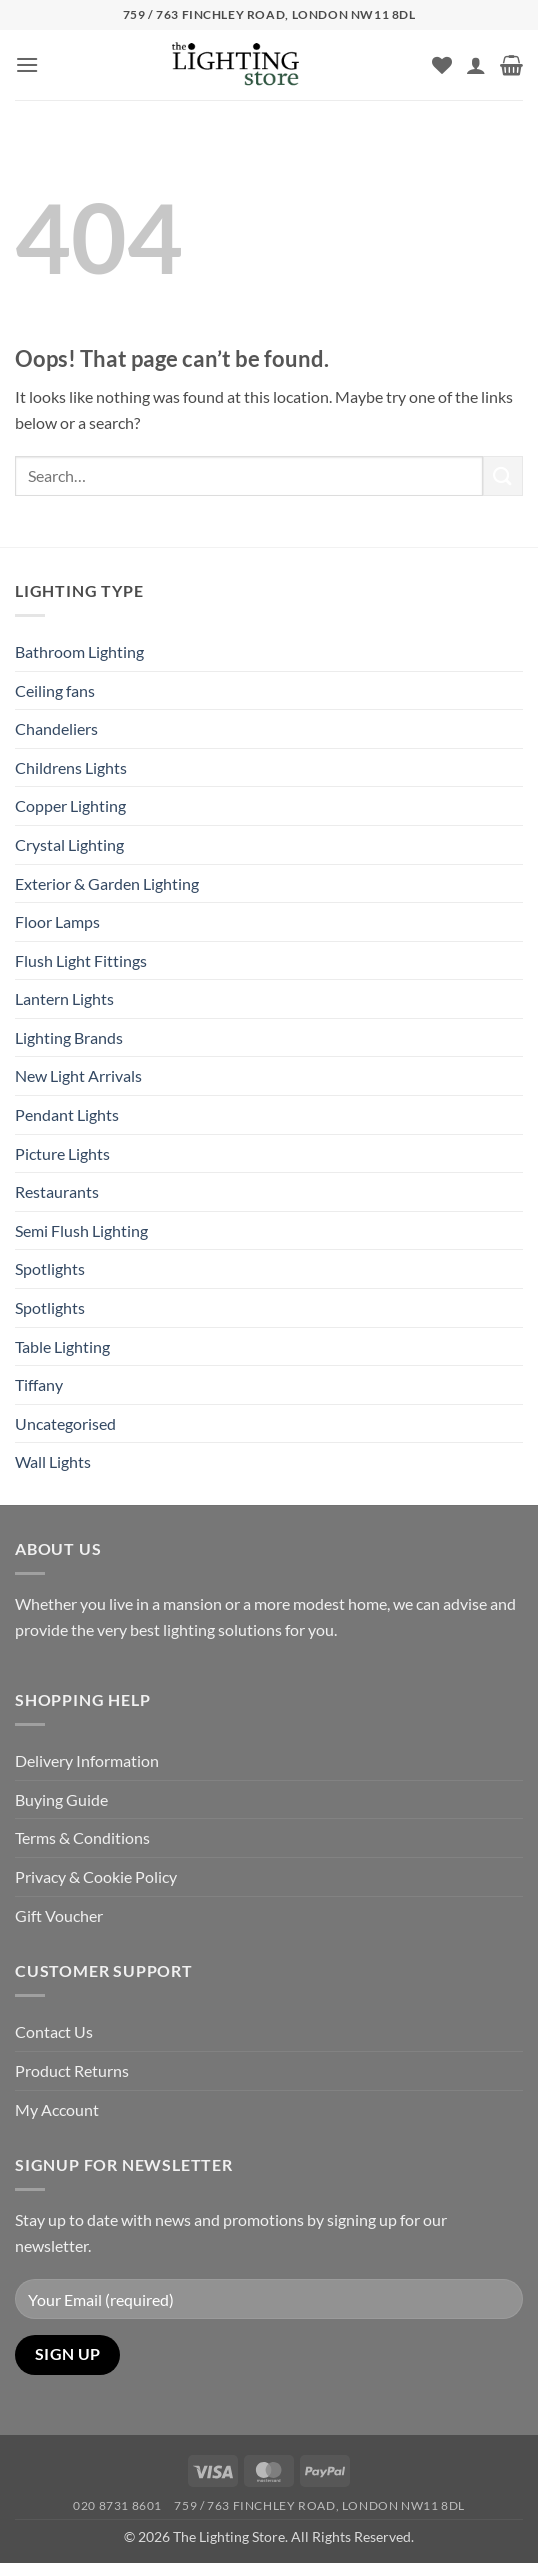 The height and width of the screenshot is (2563, 538). What do you see at coordinates (82, 1837) in the screenshot?
I see `Terms & Conditions` at bounding box center [82, 1837].